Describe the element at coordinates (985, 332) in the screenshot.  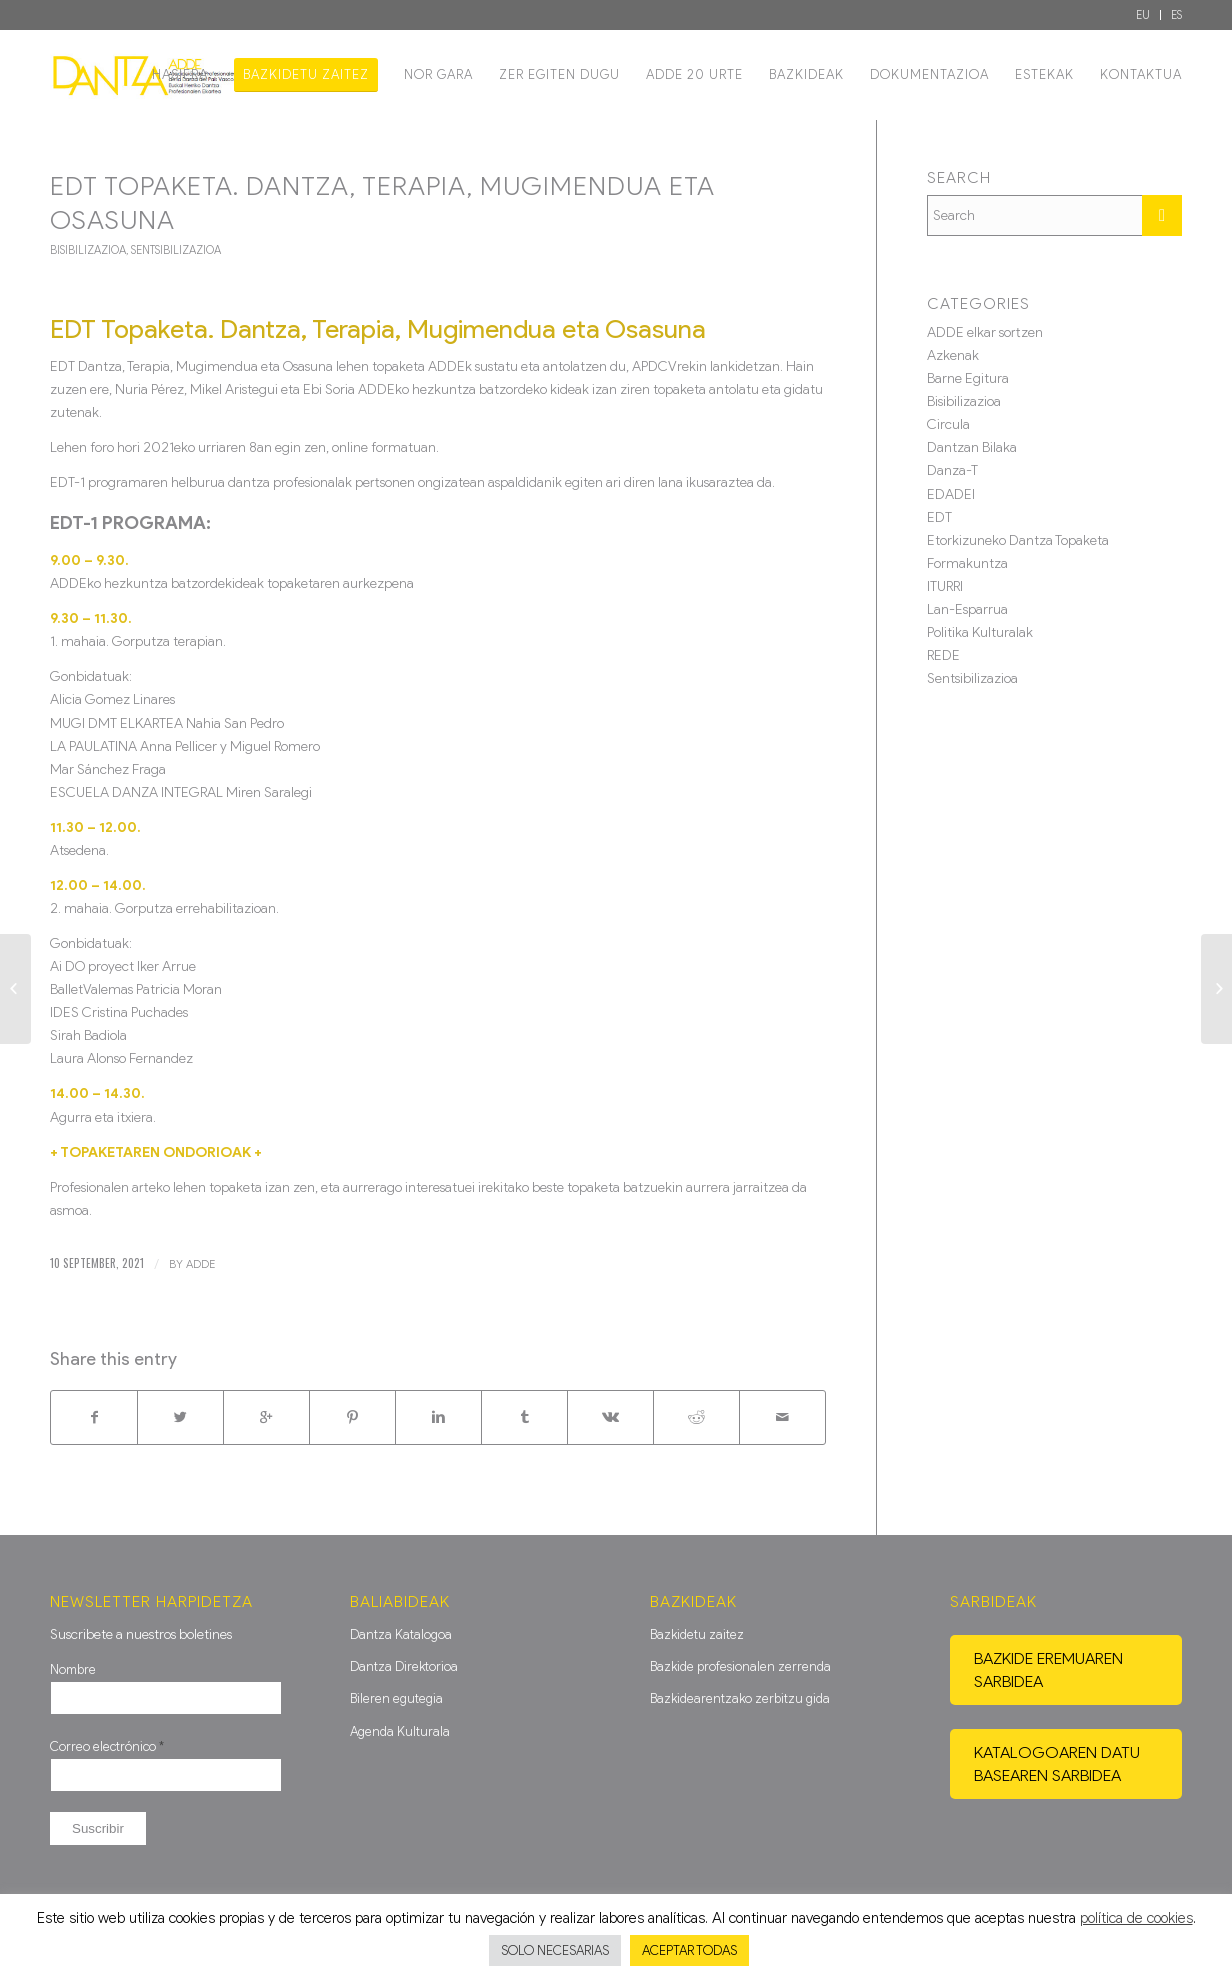
I see `ADDE elkar sortzen` at that location.